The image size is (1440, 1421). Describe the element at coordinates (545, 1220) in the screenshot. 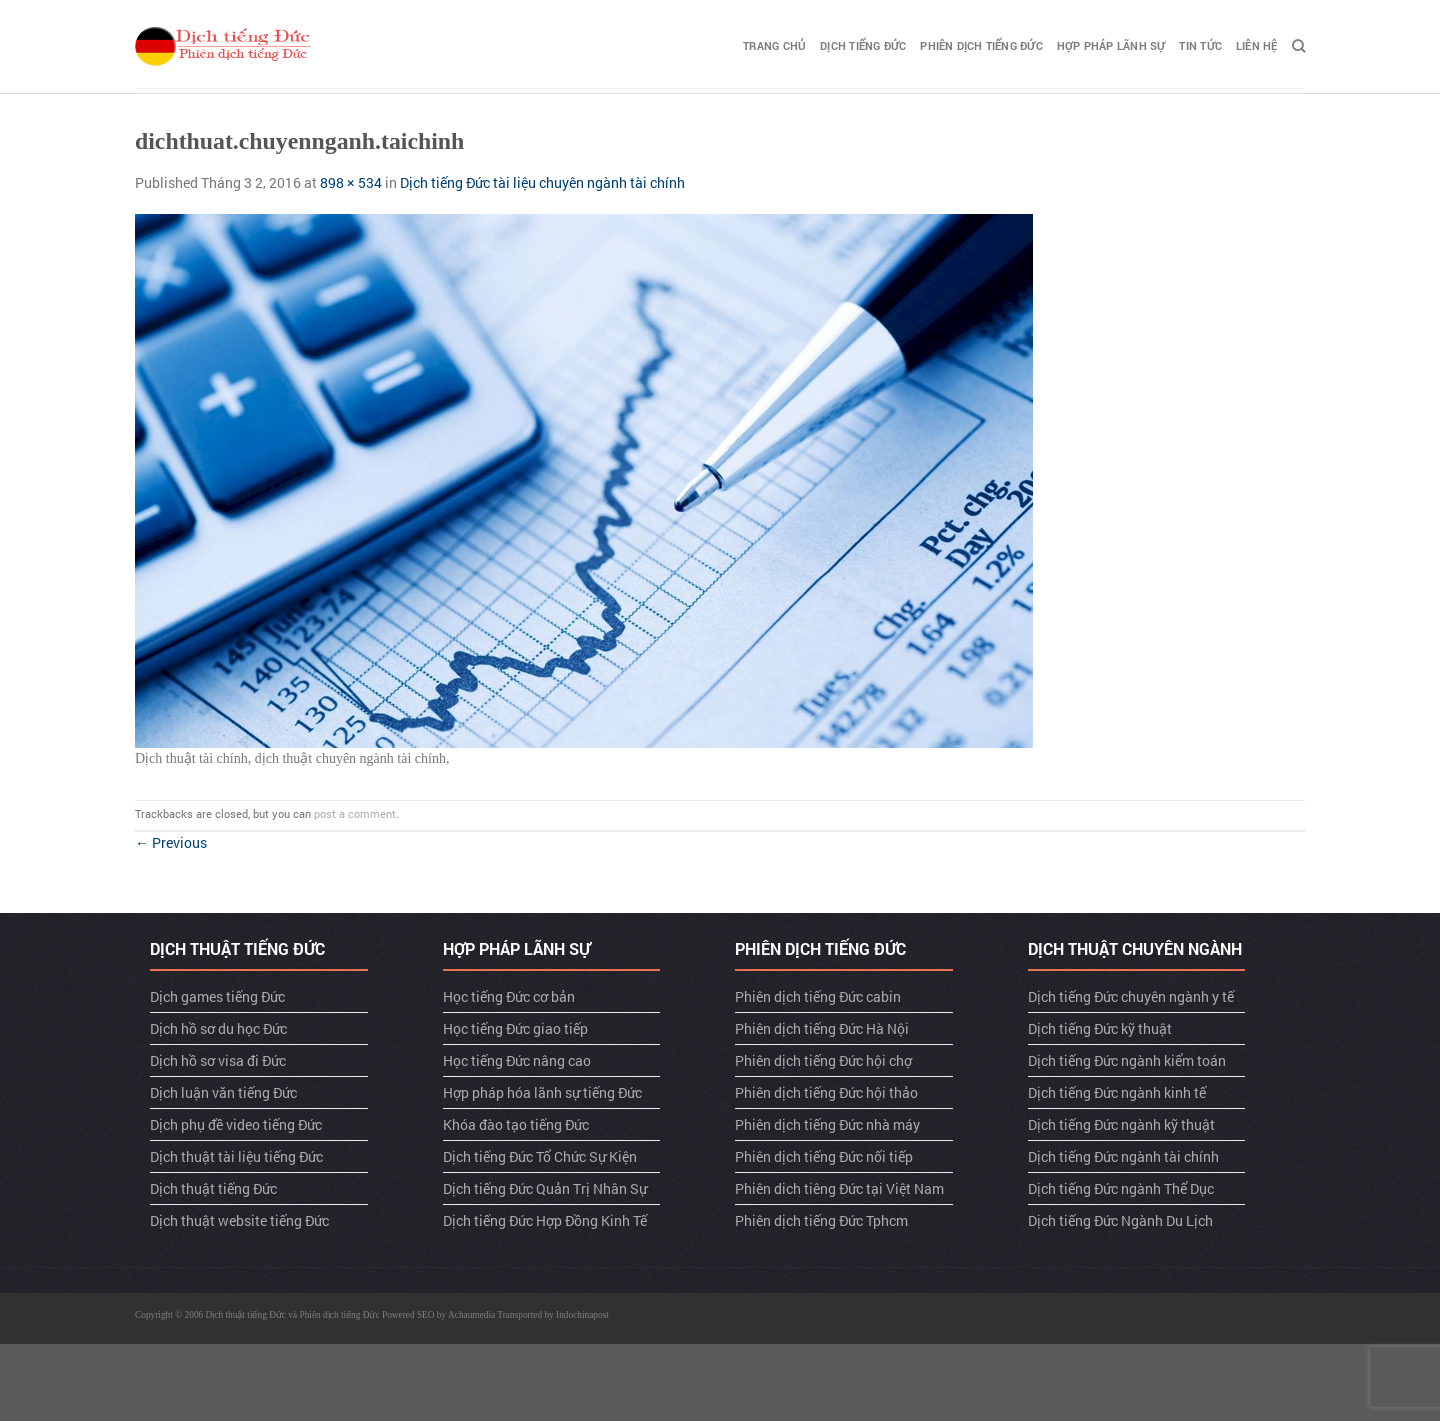

I see `Dịch tiếng Đức Hợp Đồng Kinh Tế` at that location.